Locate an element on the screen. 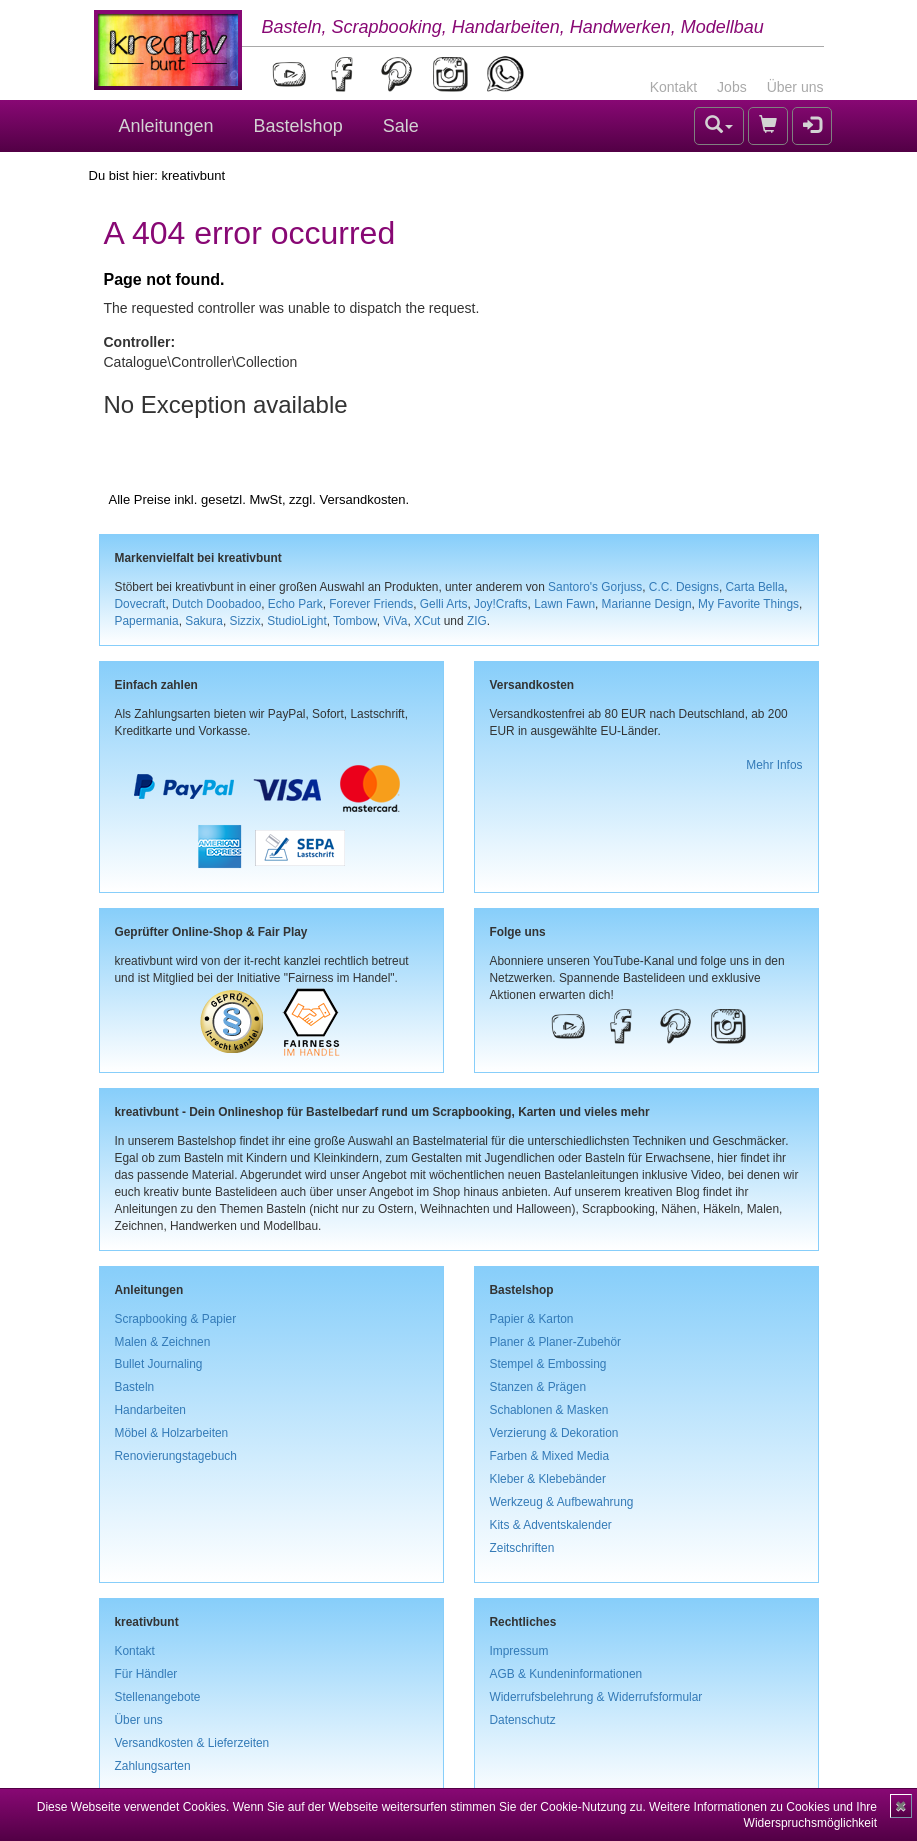 The image size is (917, 1841). Kontakt is located at coordinates (673, 87).